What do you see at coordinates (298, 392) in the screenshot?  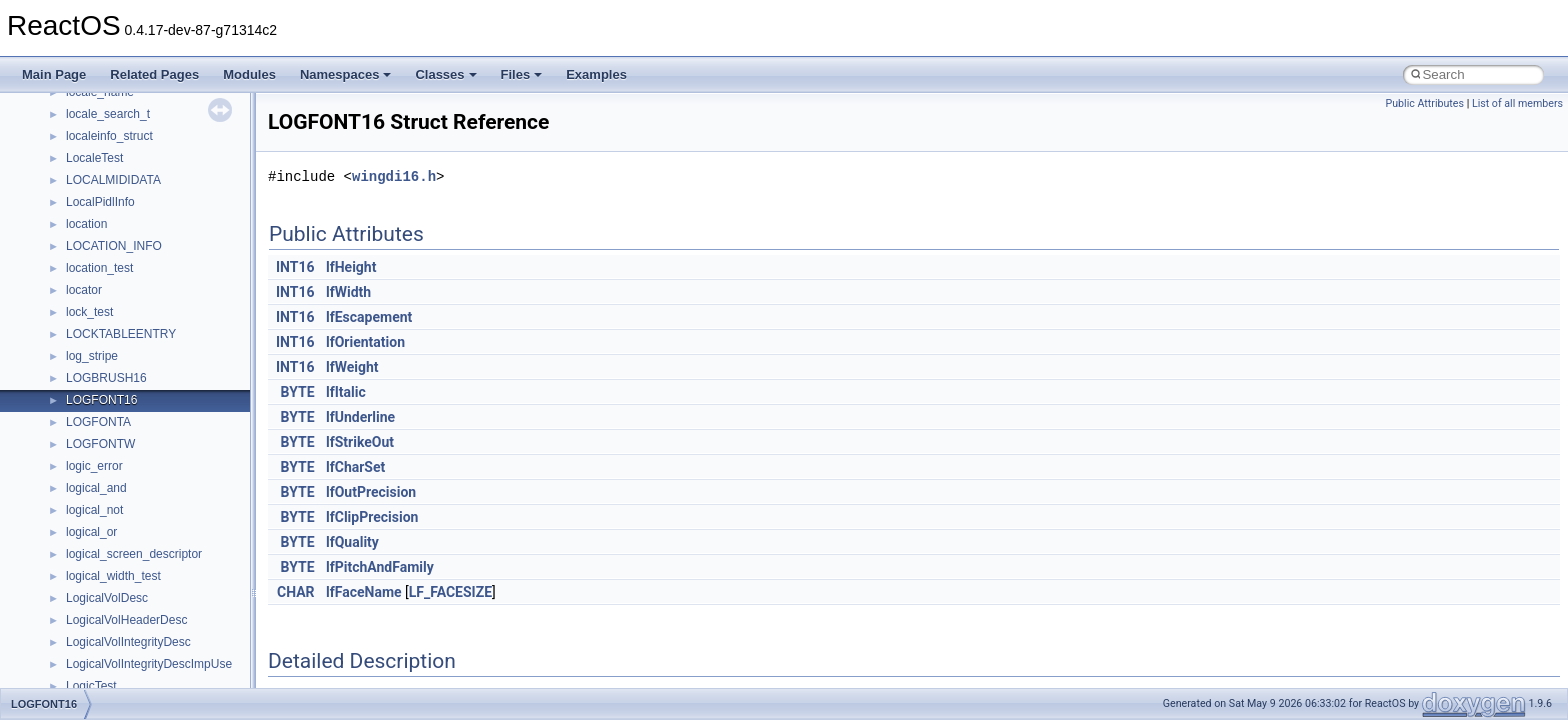 I see `BYTE` at bounding box center [298, 392].